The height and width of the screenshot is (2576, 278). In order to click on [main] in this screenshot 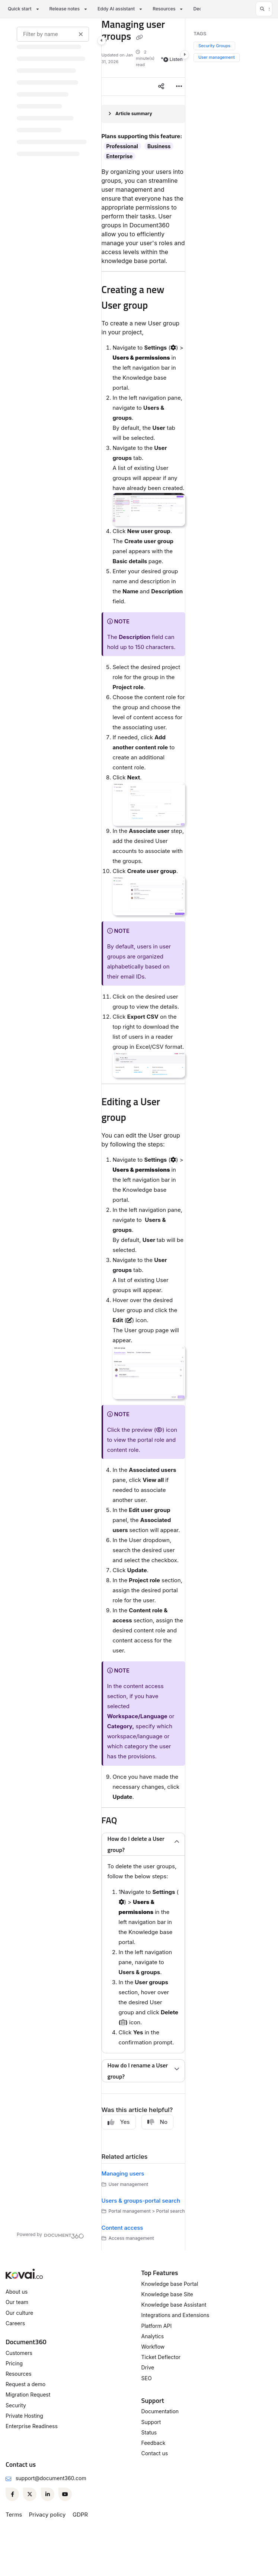, I will do `click(143, 1134)`.